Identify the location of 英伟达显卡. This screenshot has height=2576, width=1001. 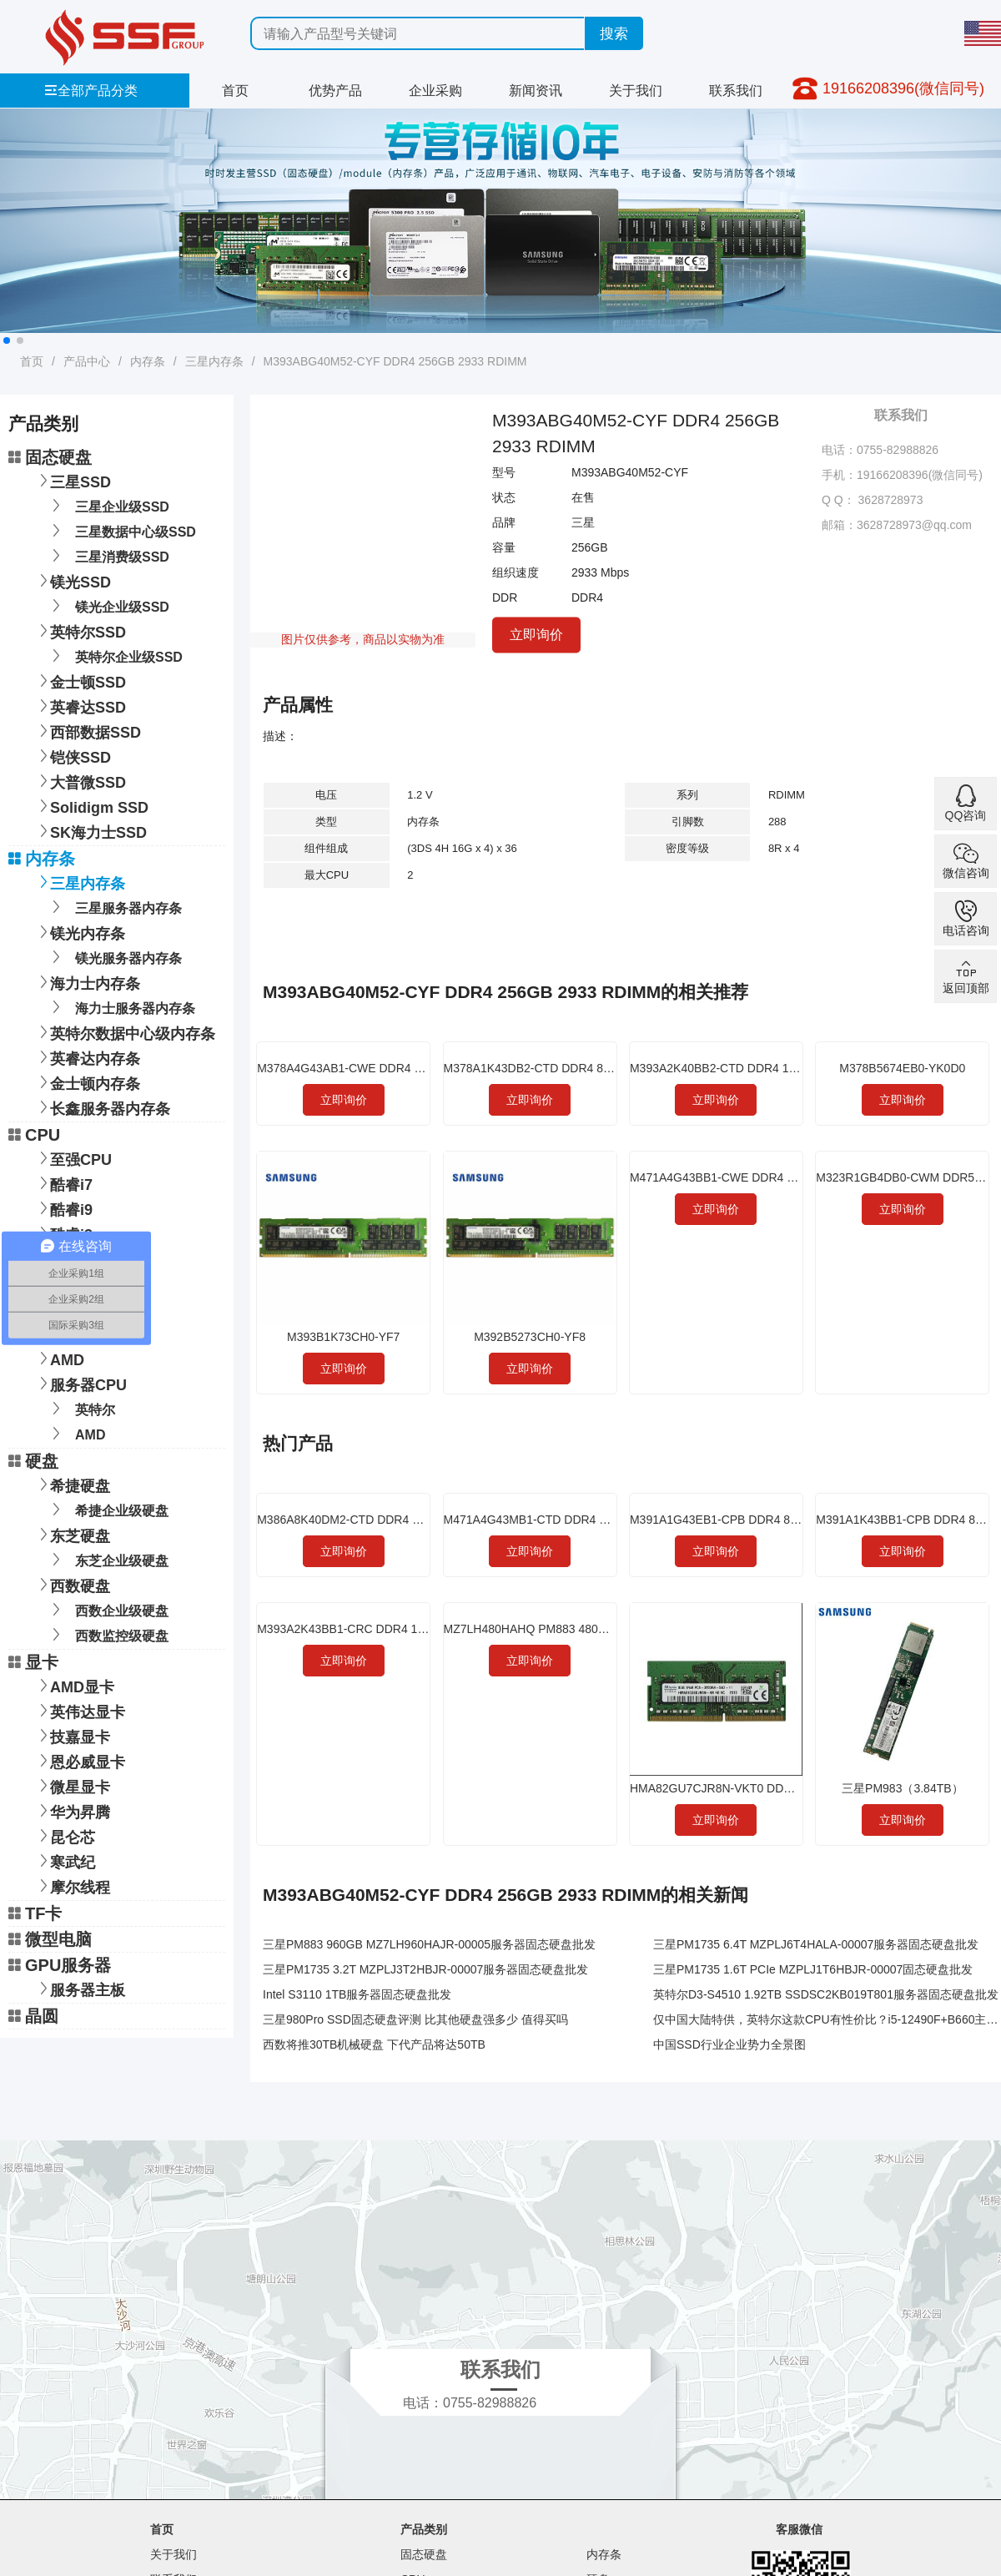
(79, 1710).